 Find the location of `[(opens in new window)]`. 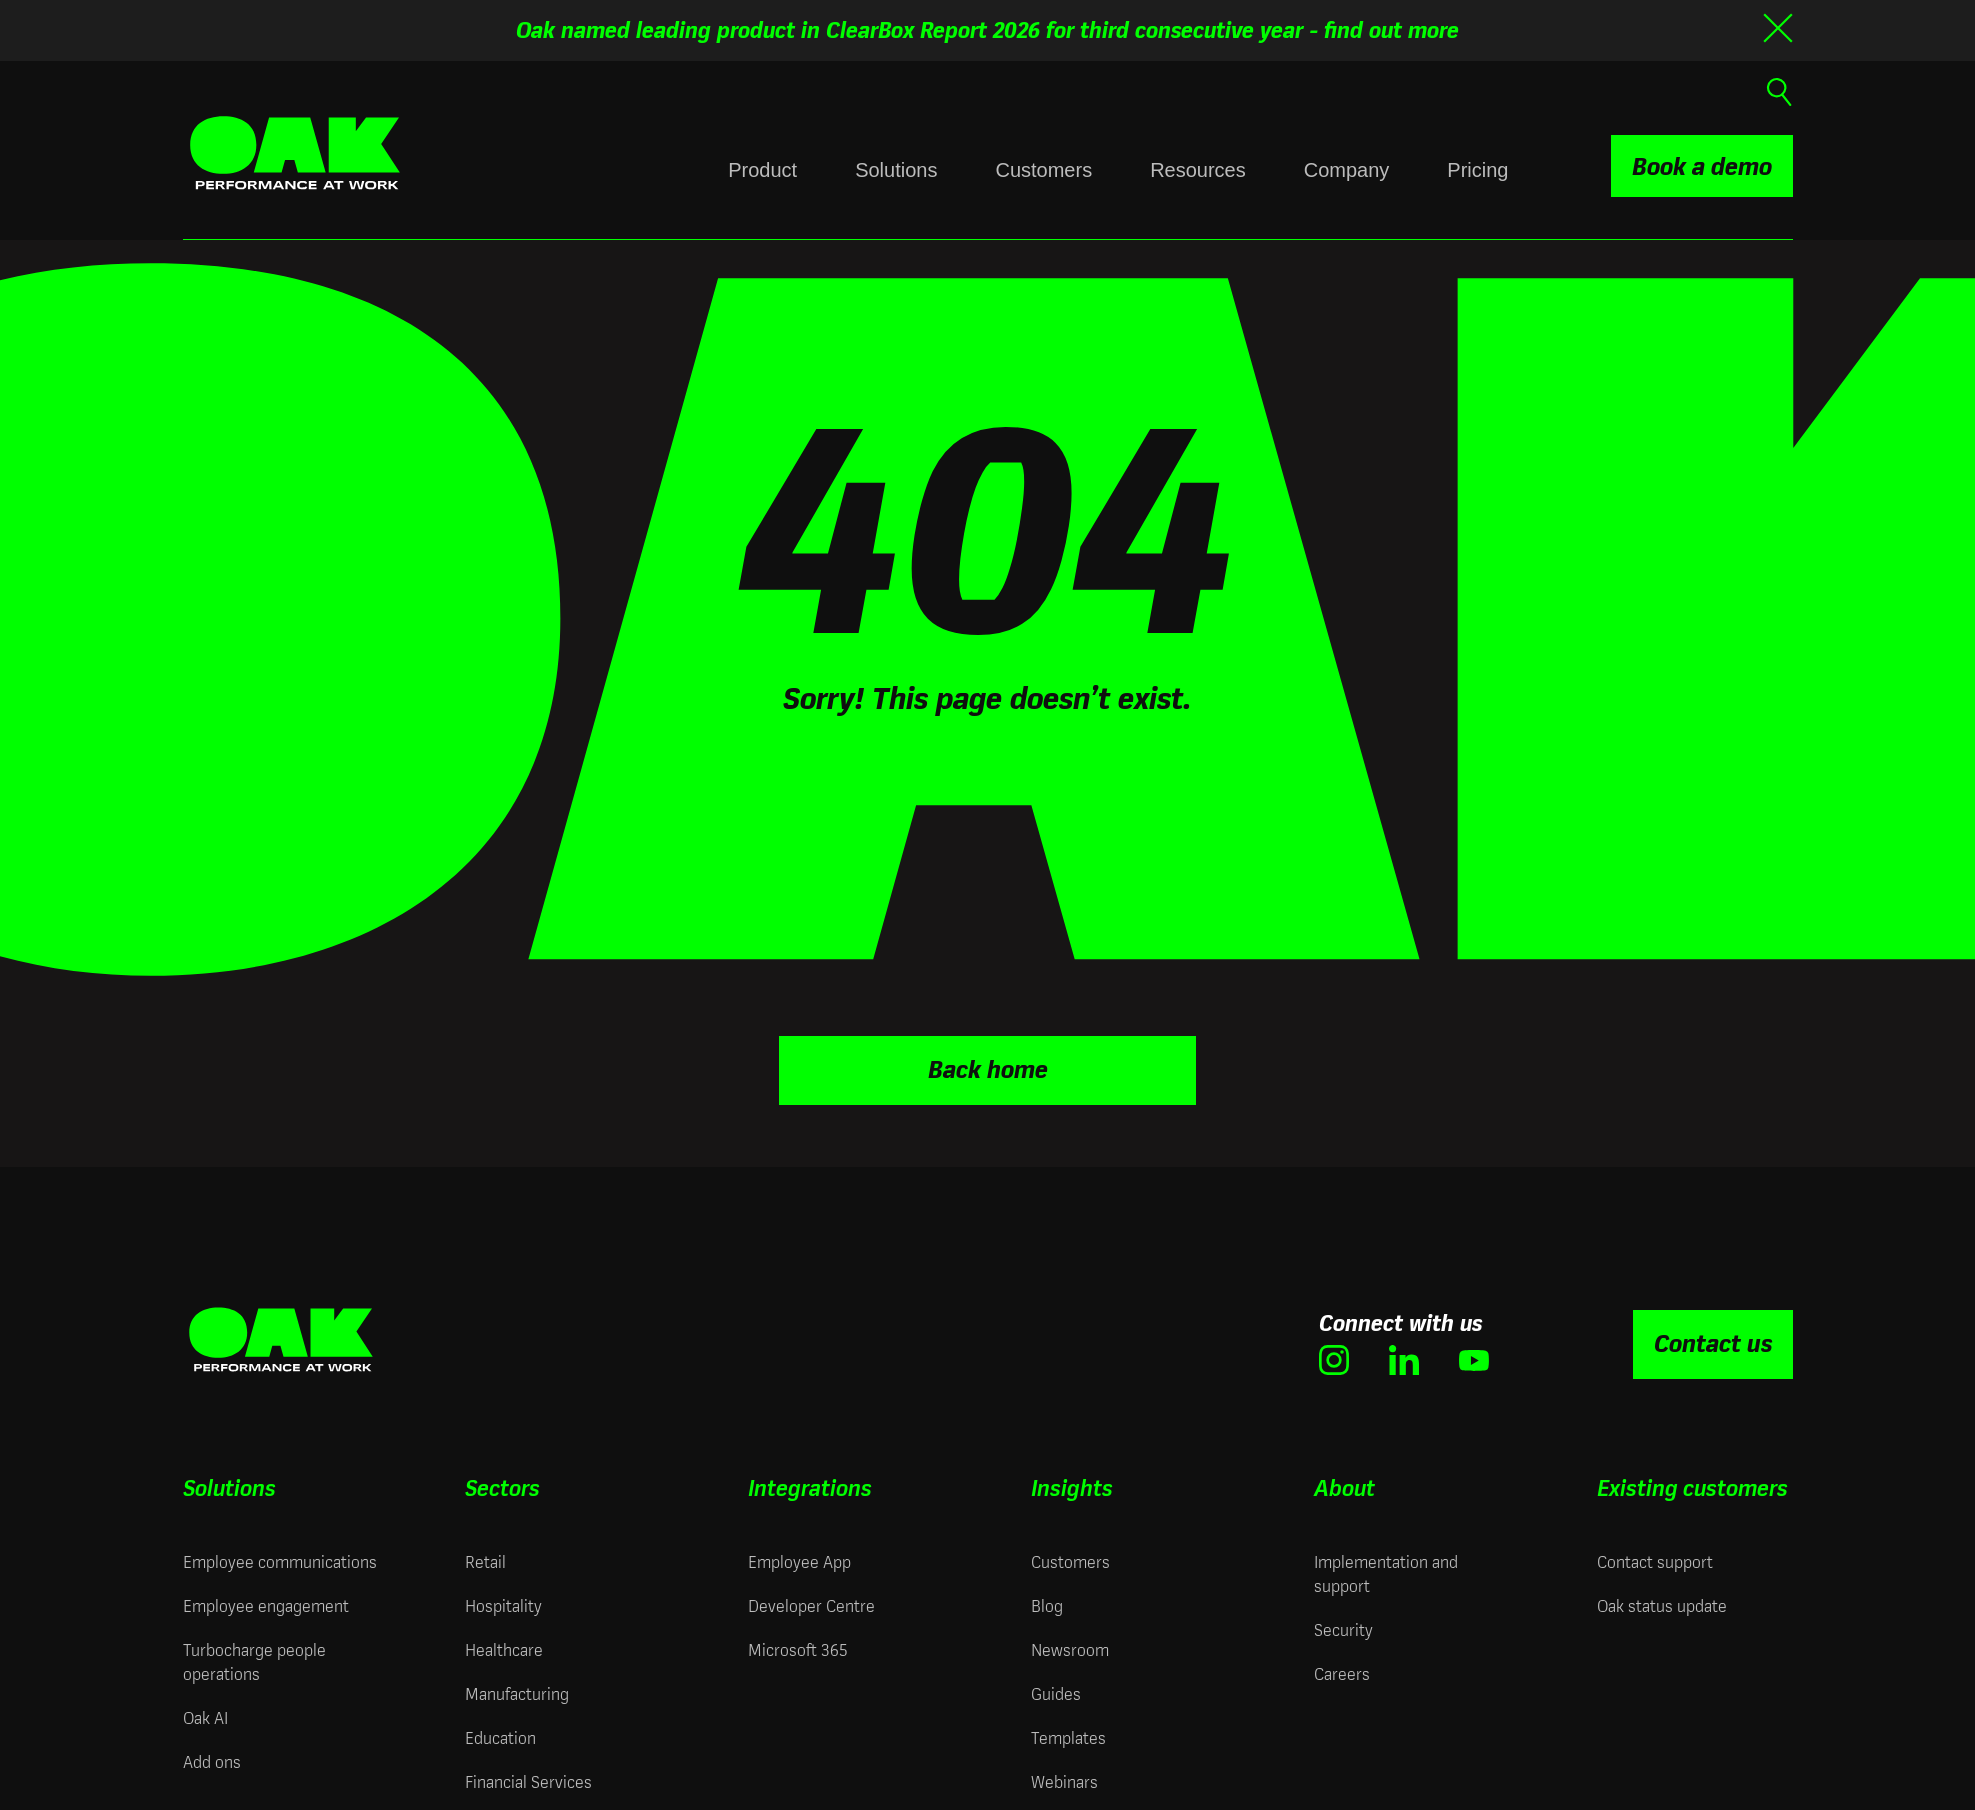

[(opens in new window)] is located at coordinates (1334, 1357).